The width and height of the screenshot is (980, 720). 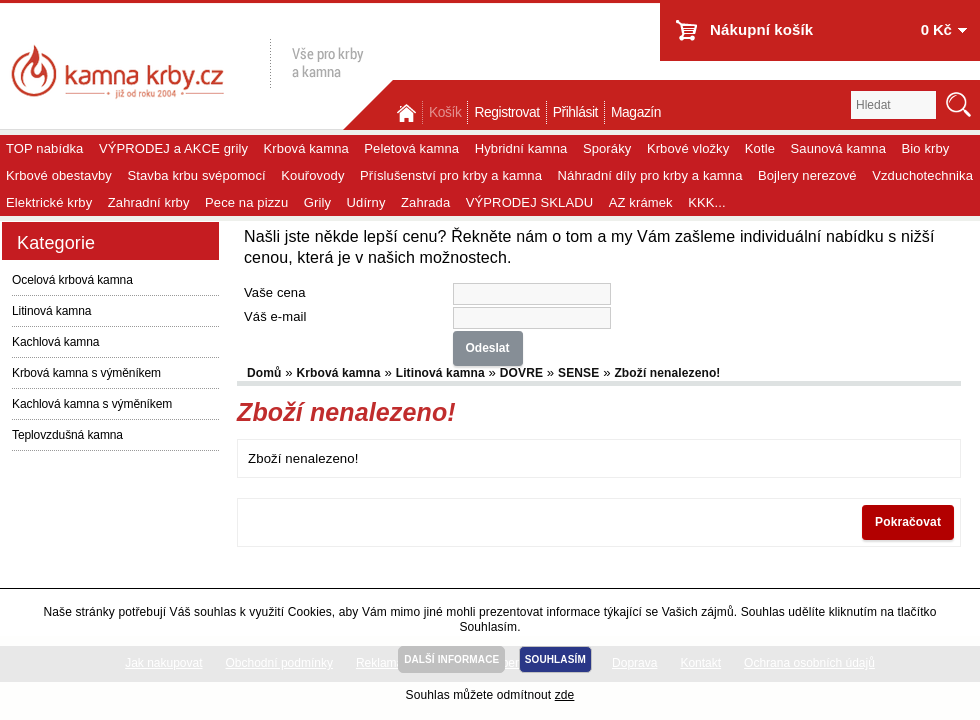 I want to click on Náhradní díly pro krby a kamna, so click(x=650, y=175).